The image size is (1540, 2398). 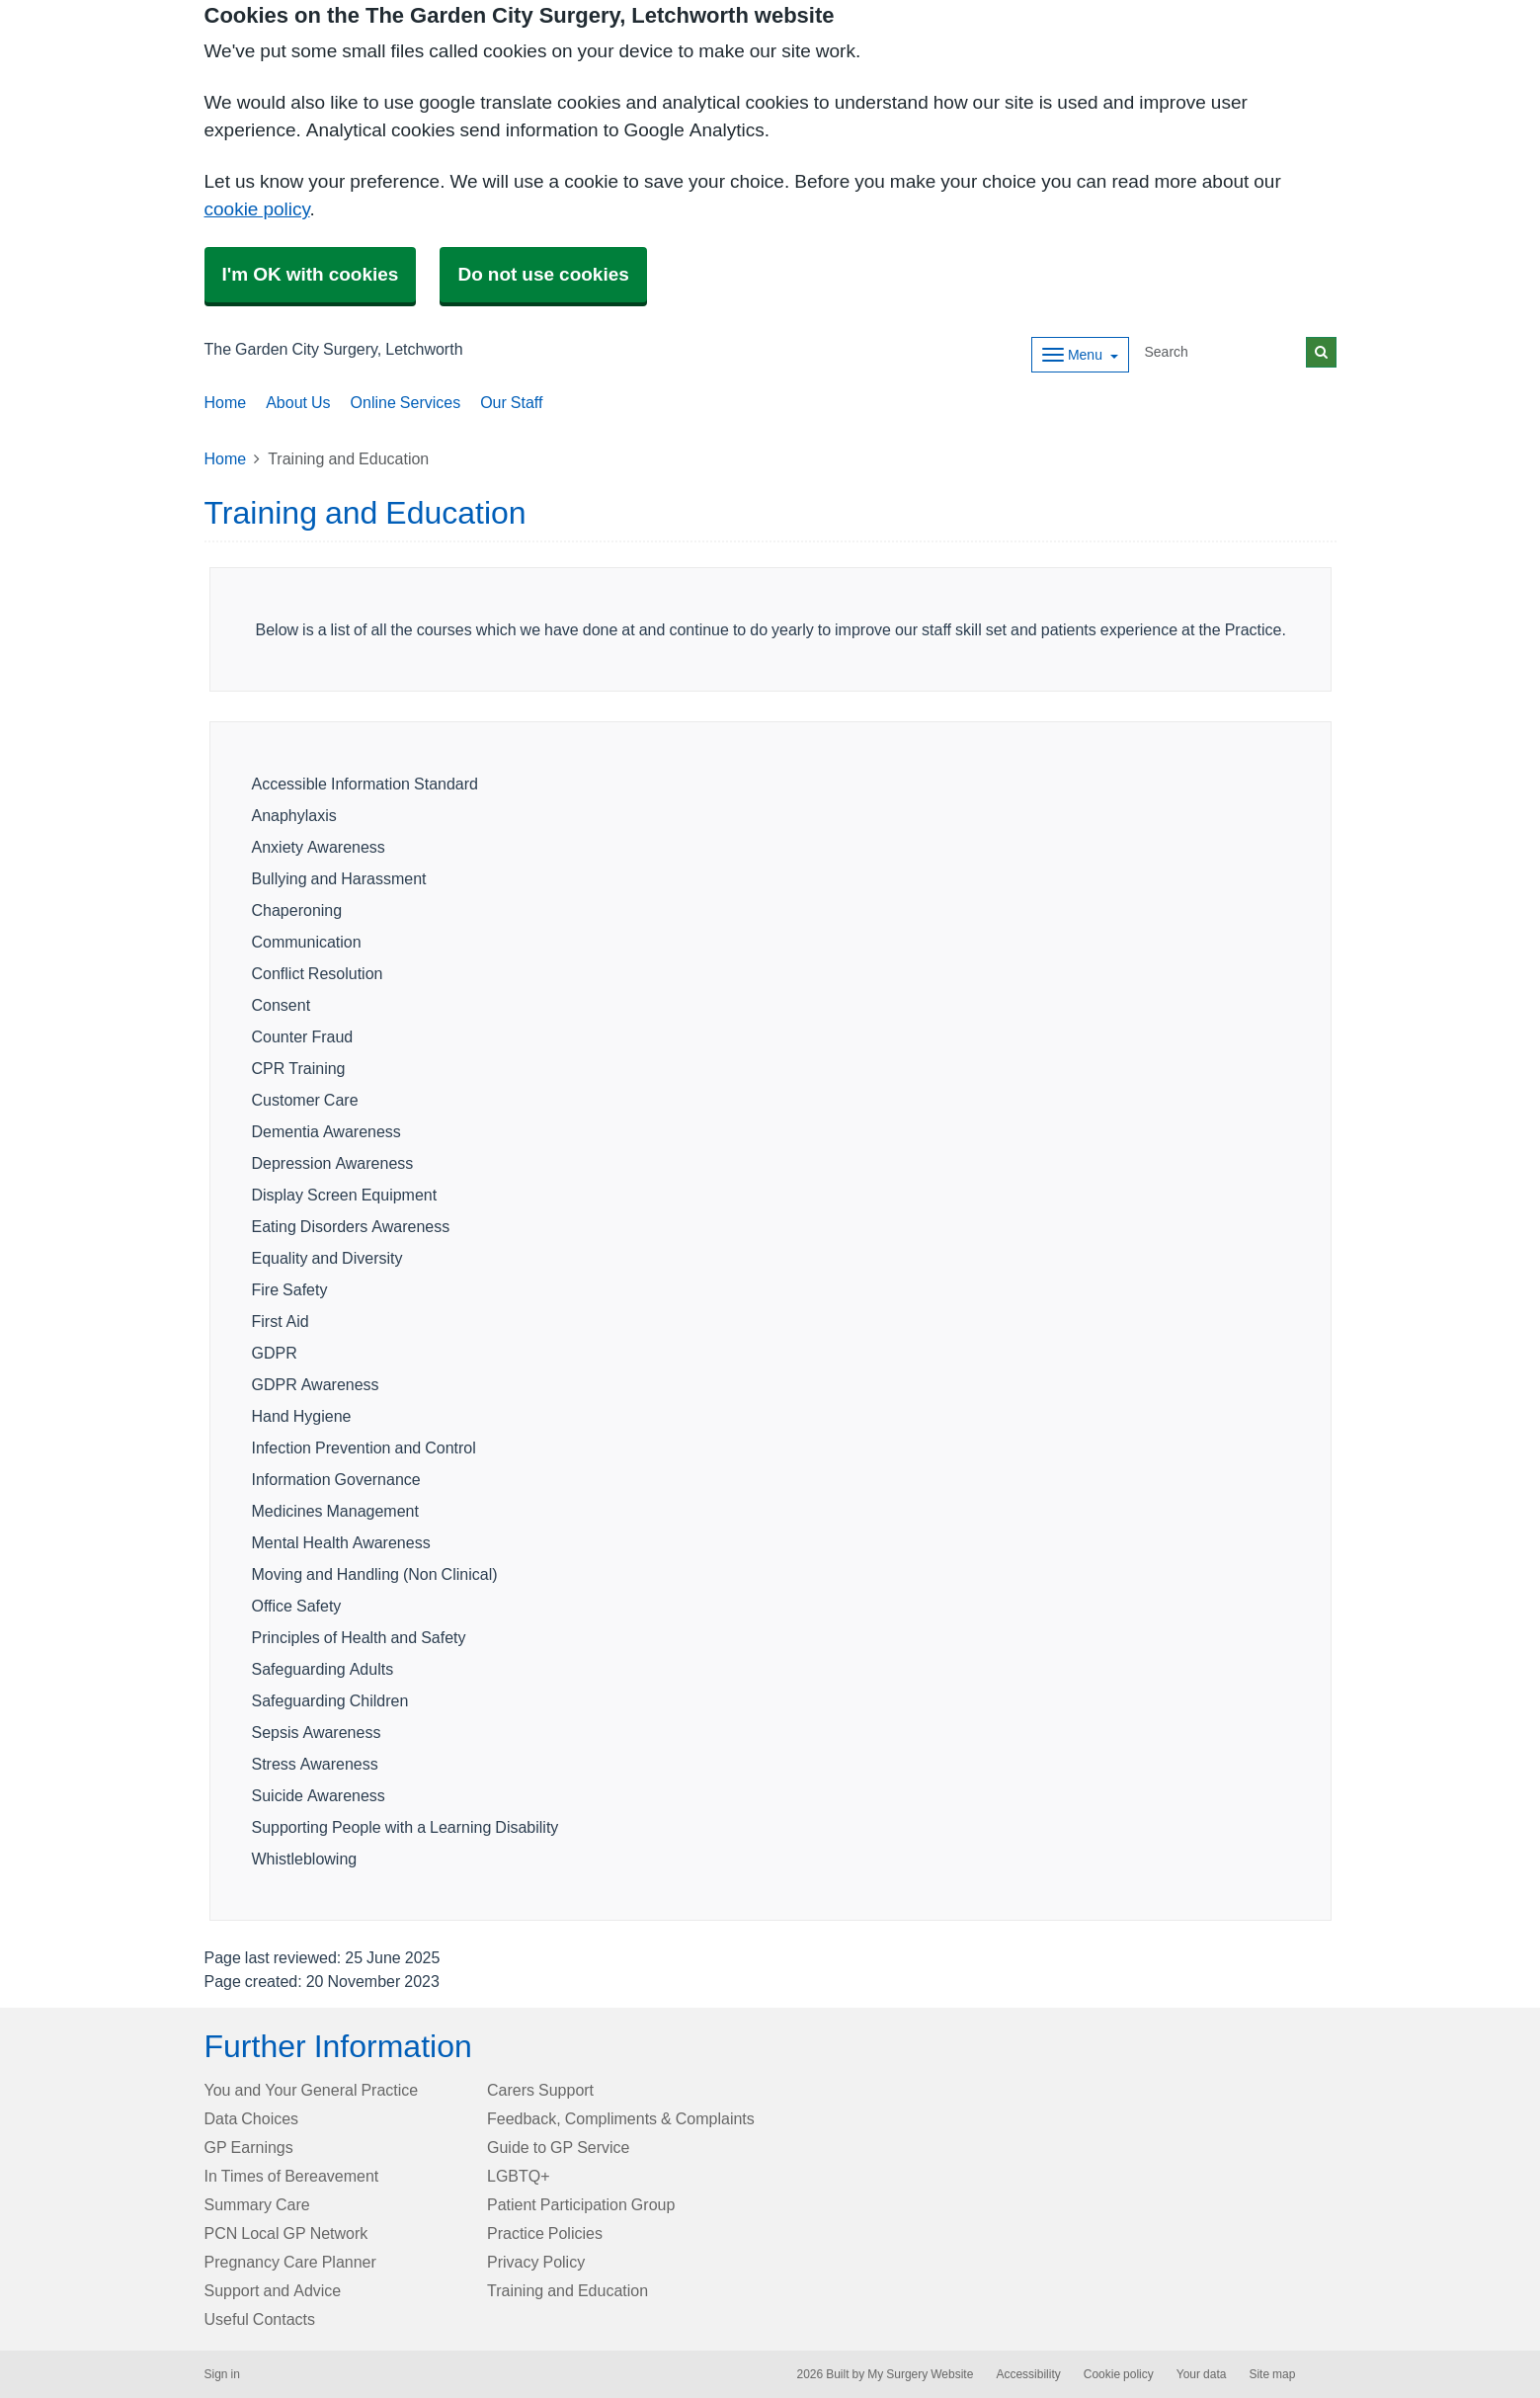 What do you see at coordinates (273, 2290) in the screenshot?
I see `Support and Advice` at bounding box center [273, 2290].